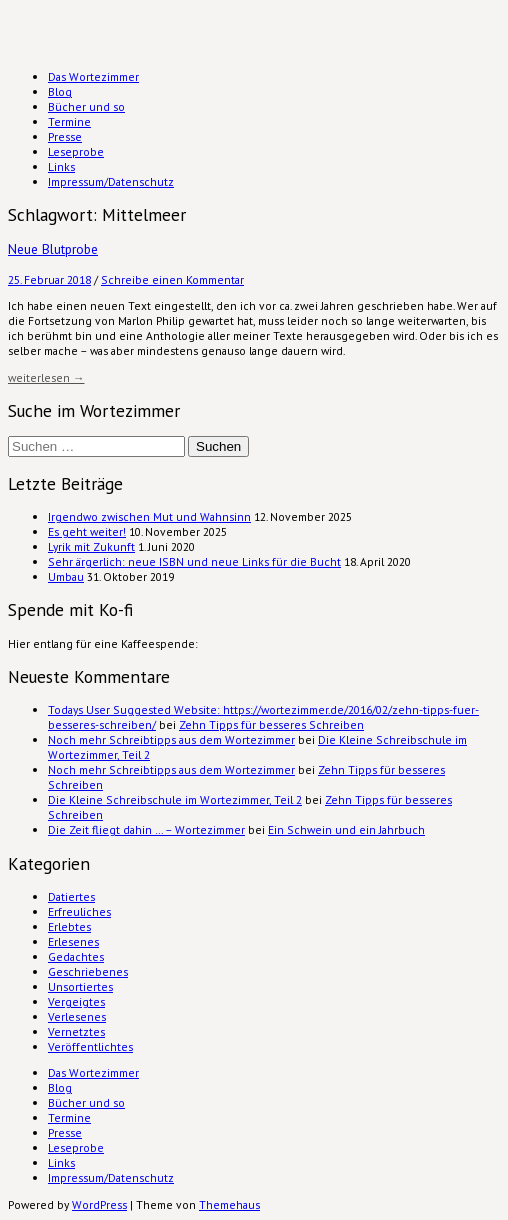 The image size is (508, 1220). Describe the element at coordinates (79, 911) in the screenshot. I see `Erfreuliches` at that location.